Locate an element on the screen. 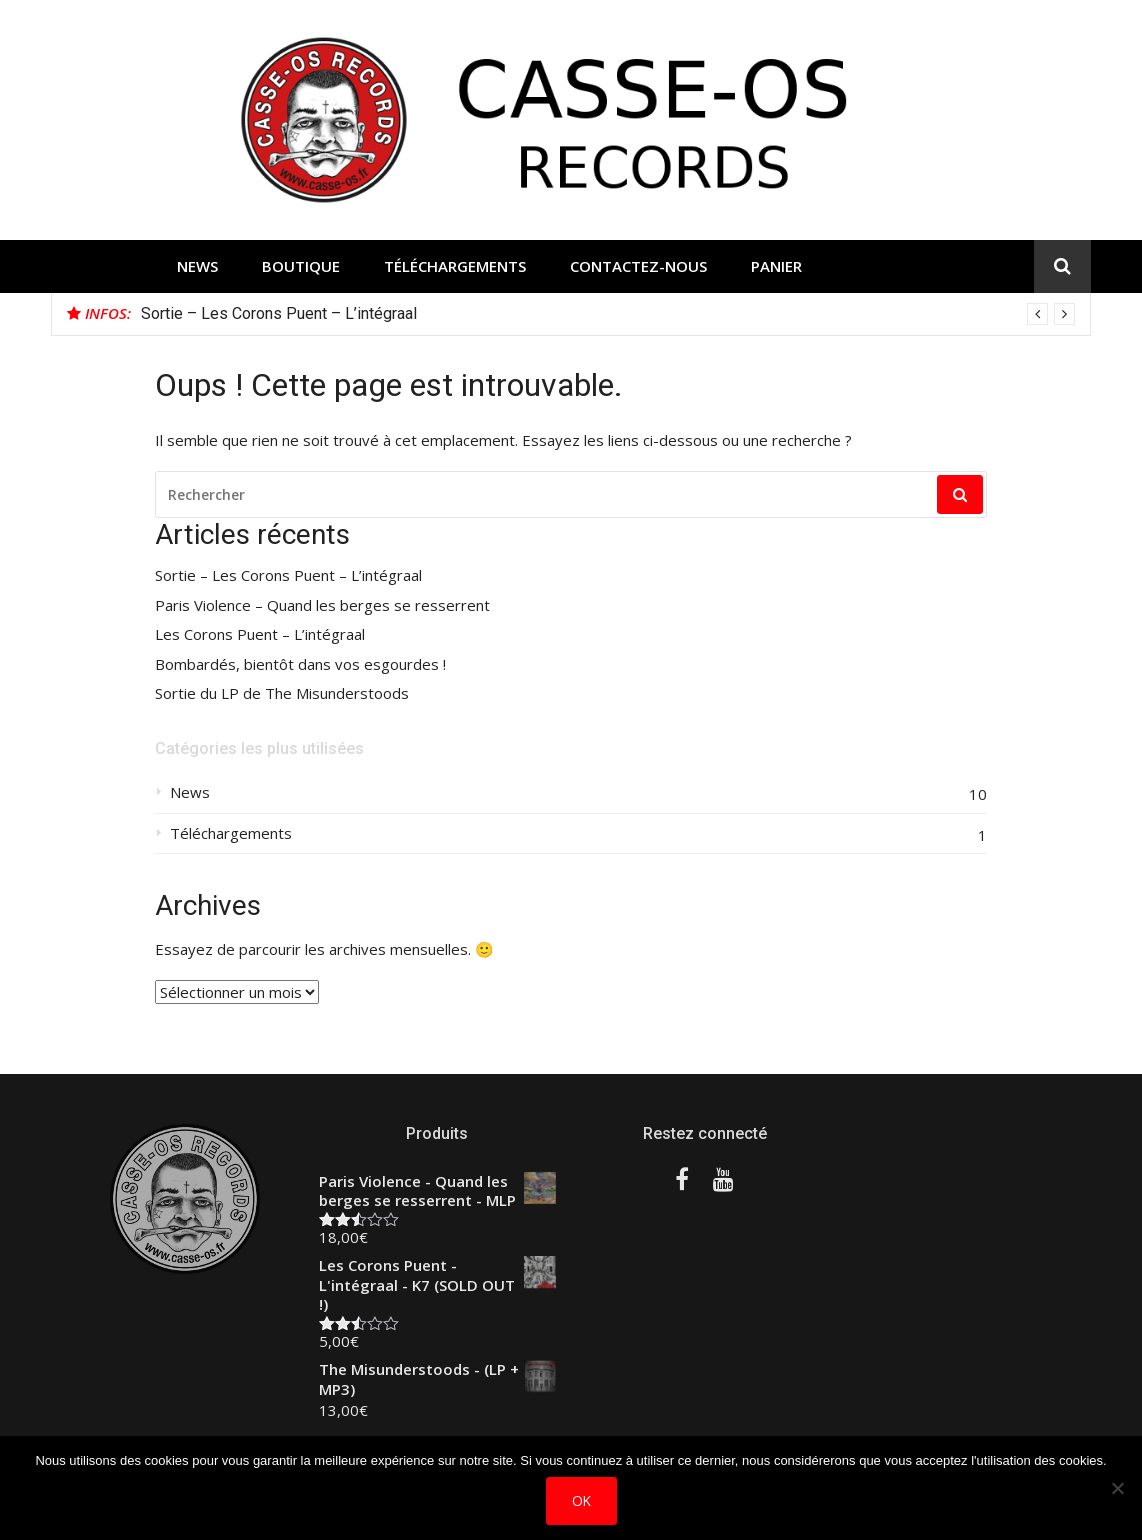 The image size is (1142, 1540). Sortie – Les Corons Puent – L’intégraal is located at coordinates (279, 313).